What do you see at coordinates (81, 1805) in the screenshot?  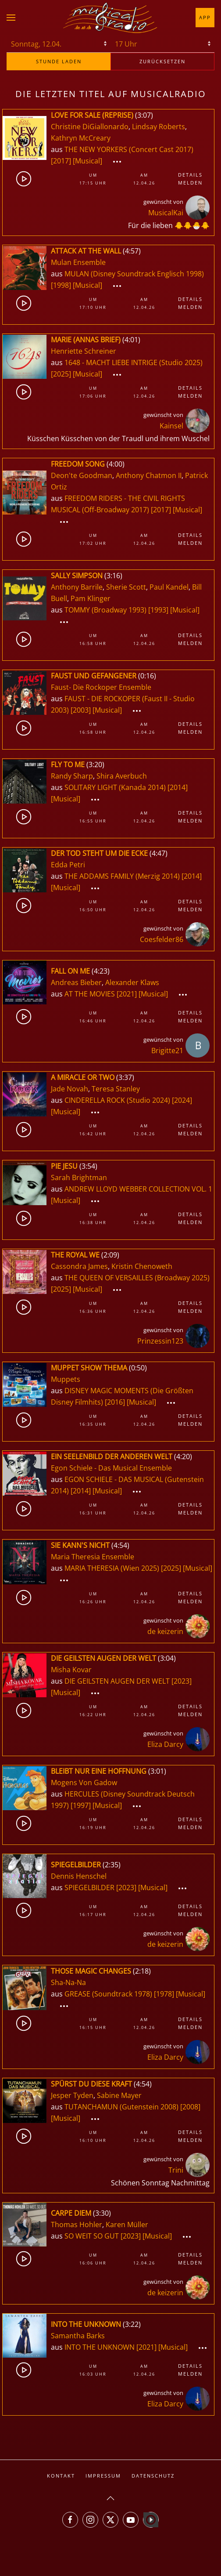 I see `[1997]` at bounding box center [81, 1805].